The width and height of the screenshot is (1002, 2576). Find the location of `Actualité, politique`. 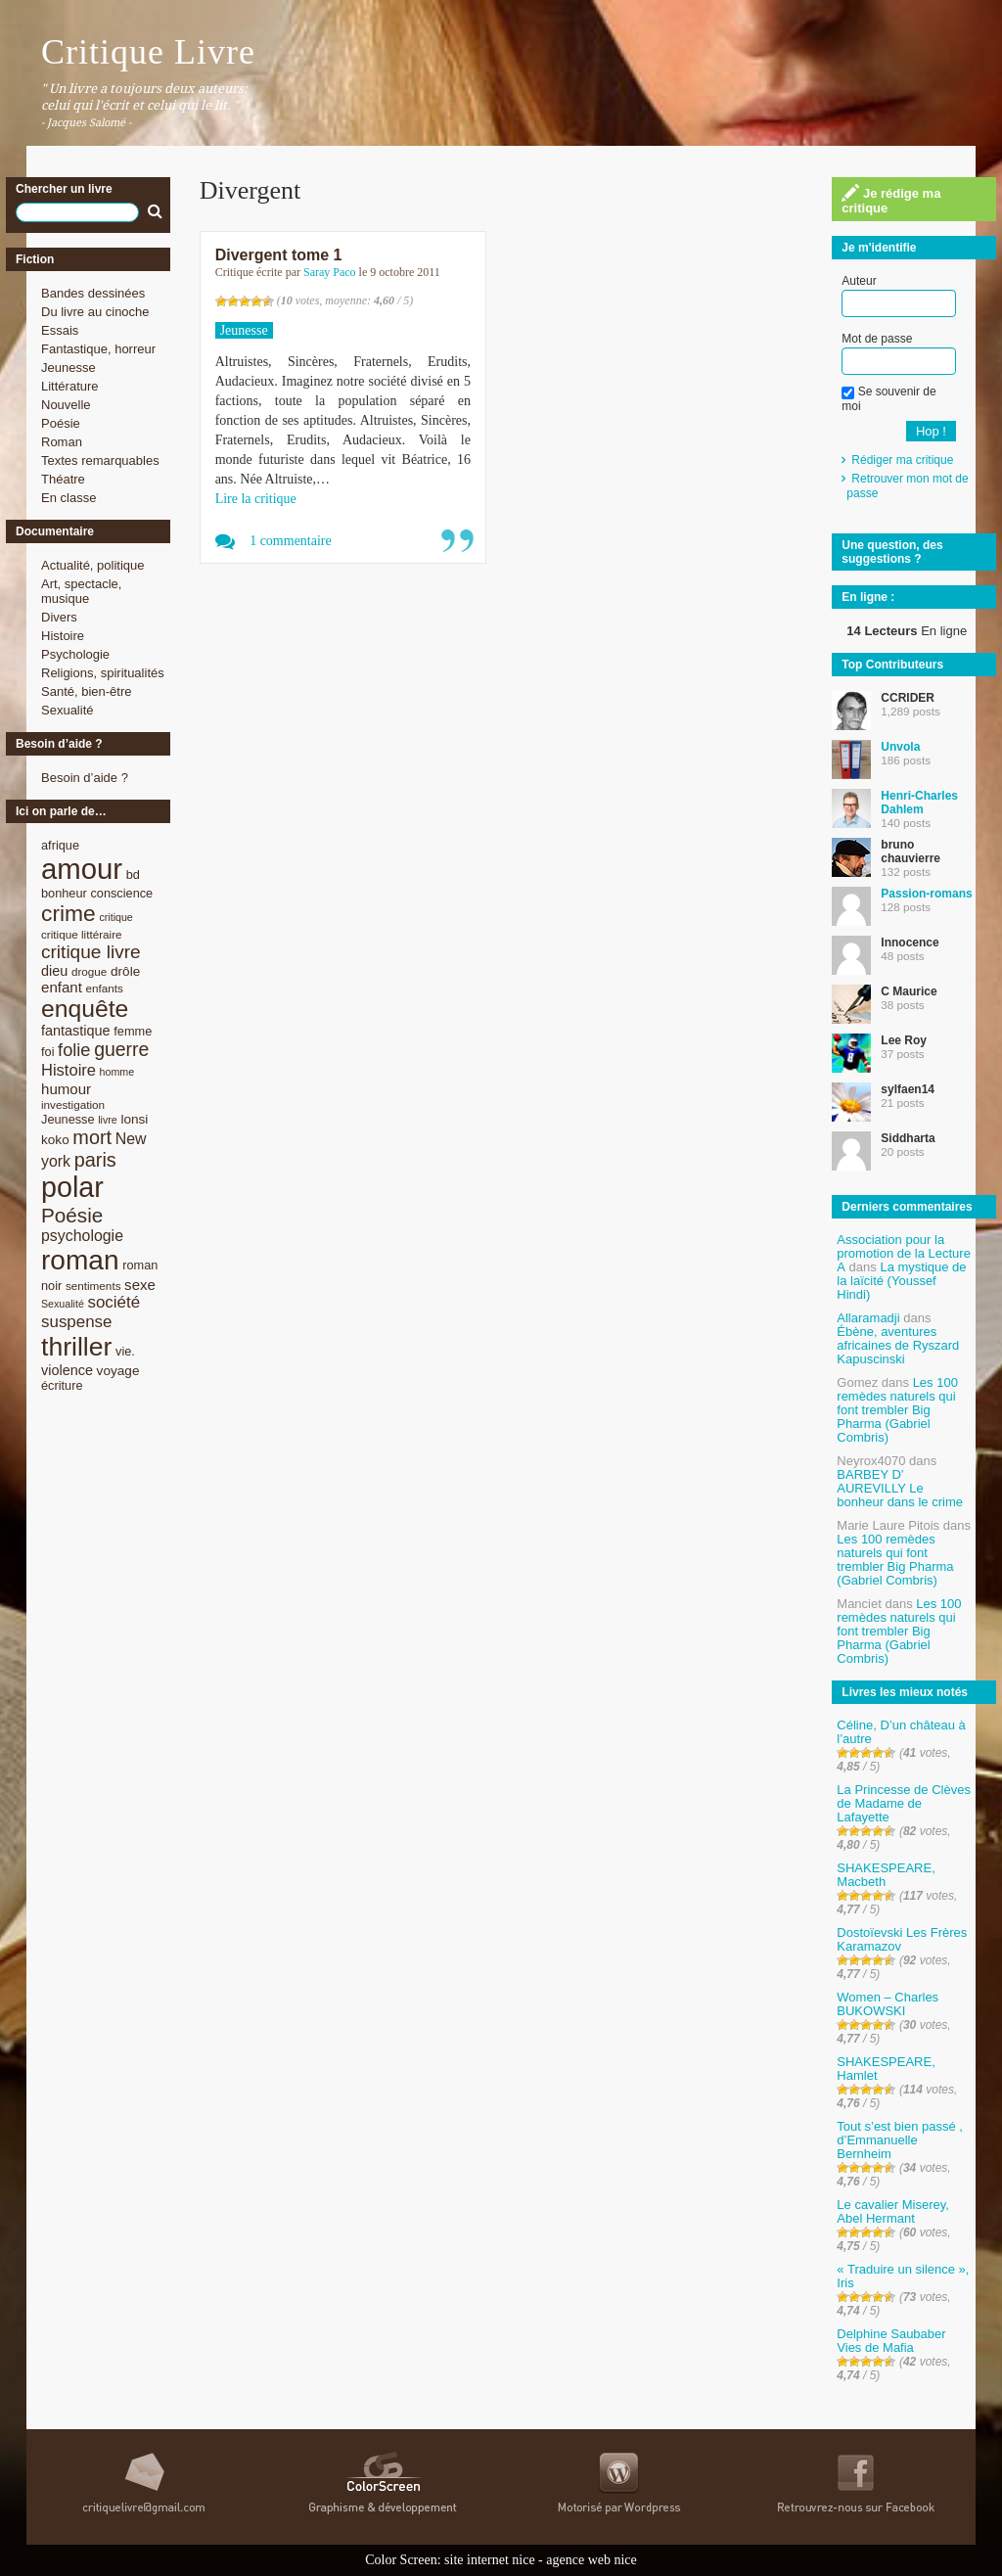

Actualité, politique is located at coordinates (93, 565).